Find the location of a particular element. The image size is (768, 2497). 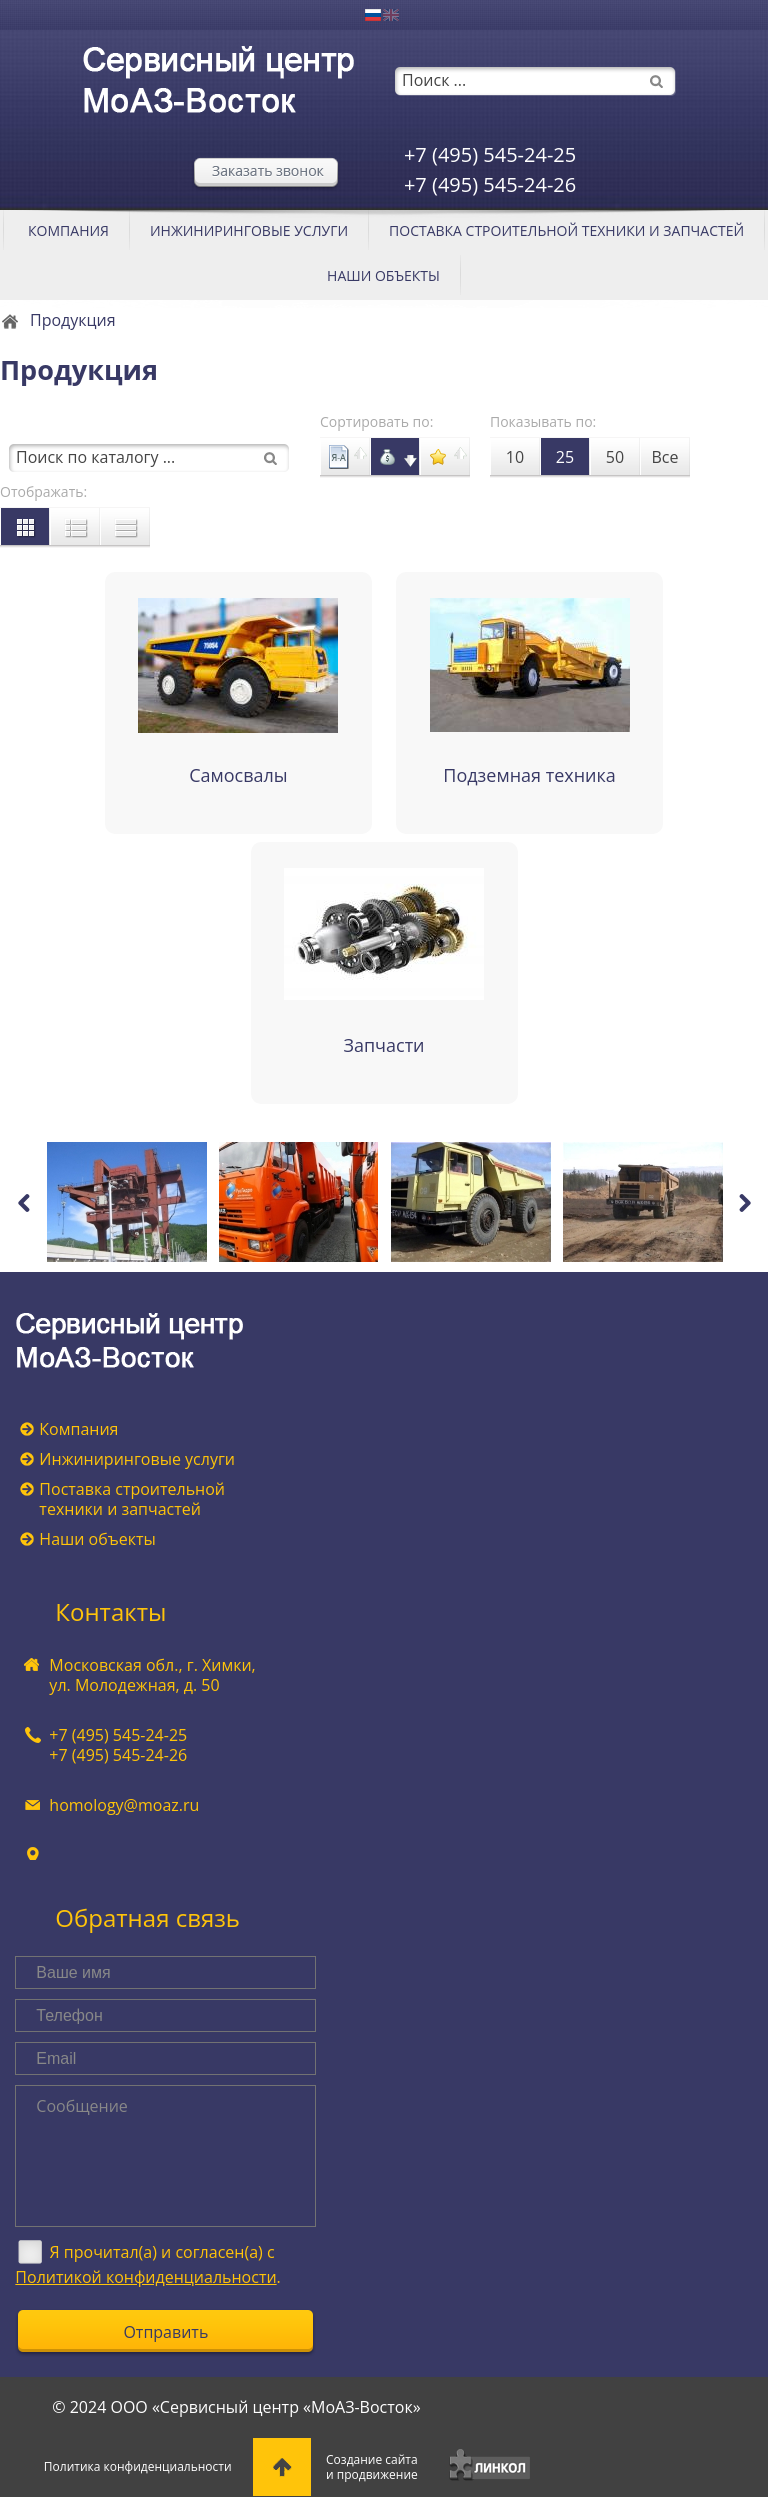

Все is located at coordinates (665, 457).